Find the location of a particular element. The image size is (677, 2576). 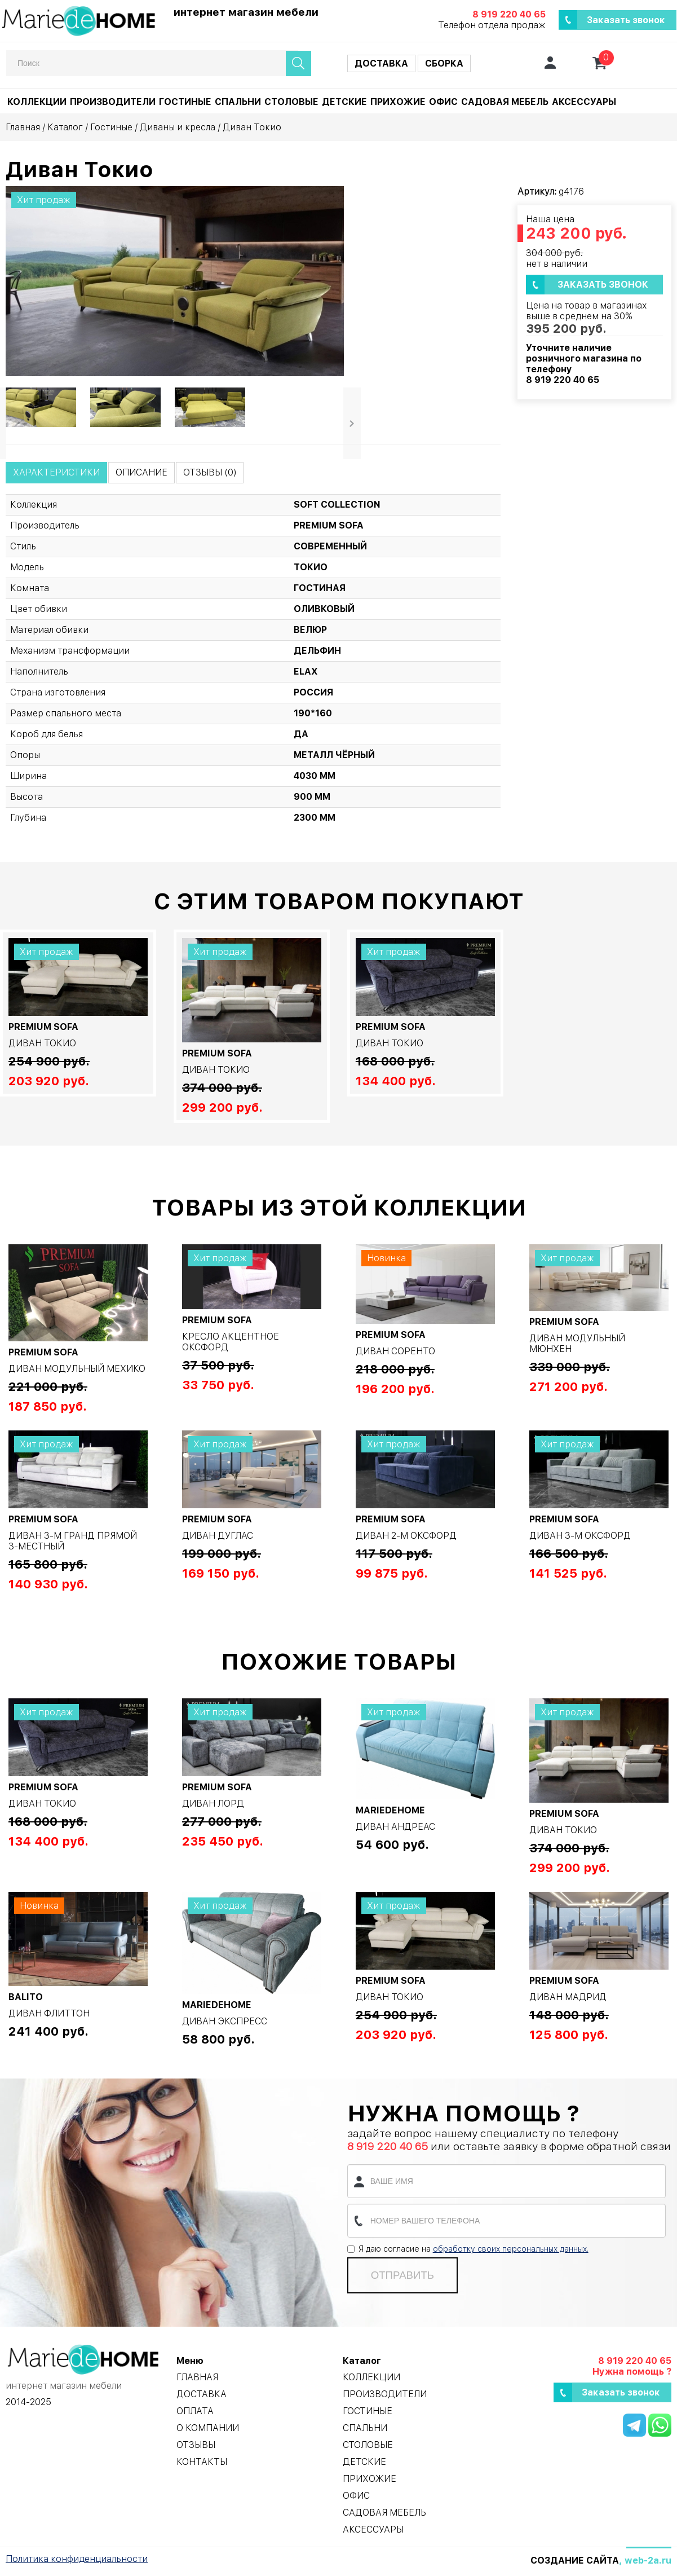

Садовая мебель is located at coordinates (504, 101).